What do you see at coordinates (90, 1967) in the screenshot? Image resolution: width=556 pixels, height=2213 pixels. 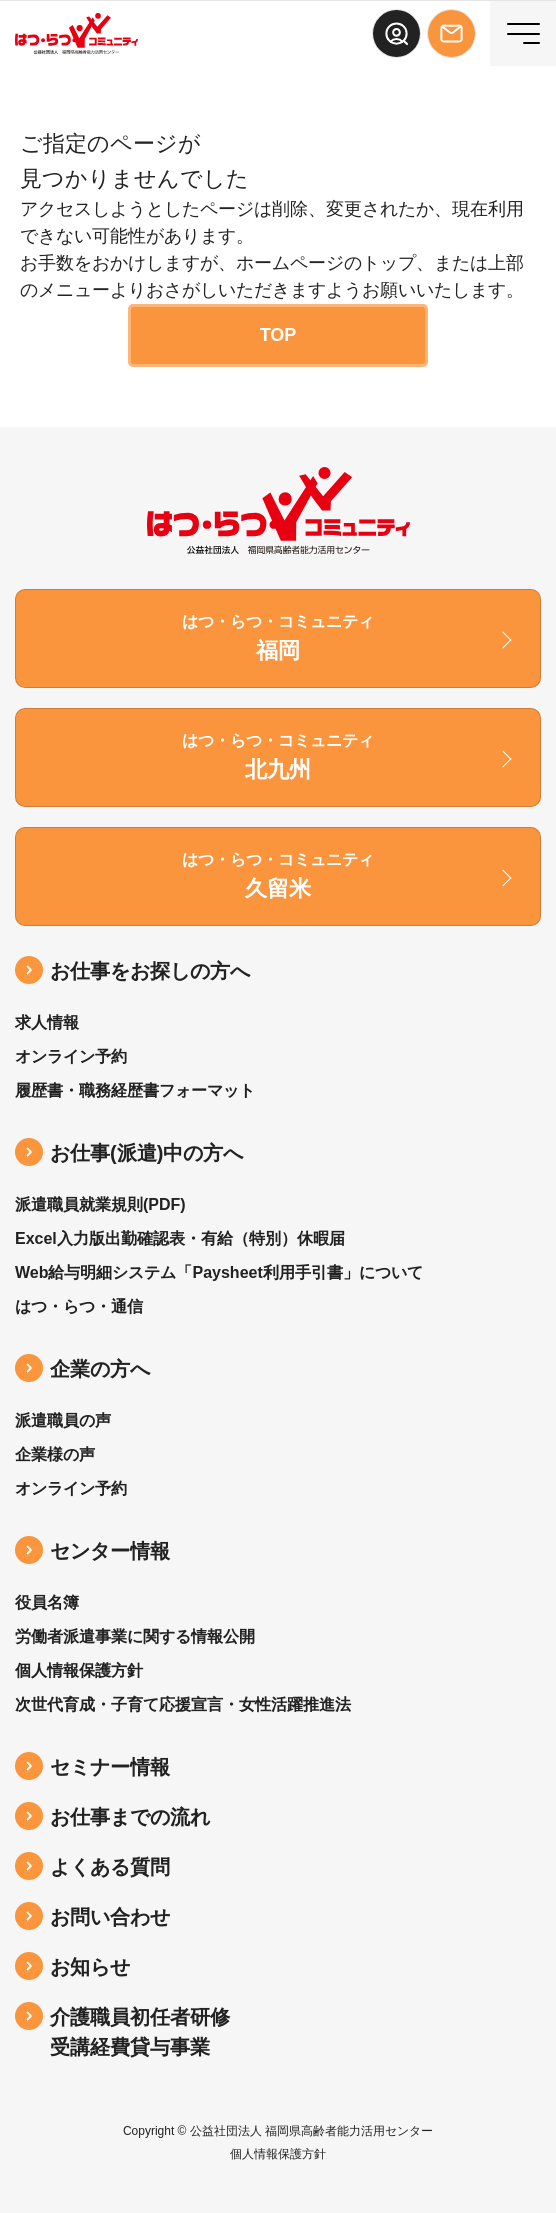 I see `お知らせ` at bounding box center [90, 1967].